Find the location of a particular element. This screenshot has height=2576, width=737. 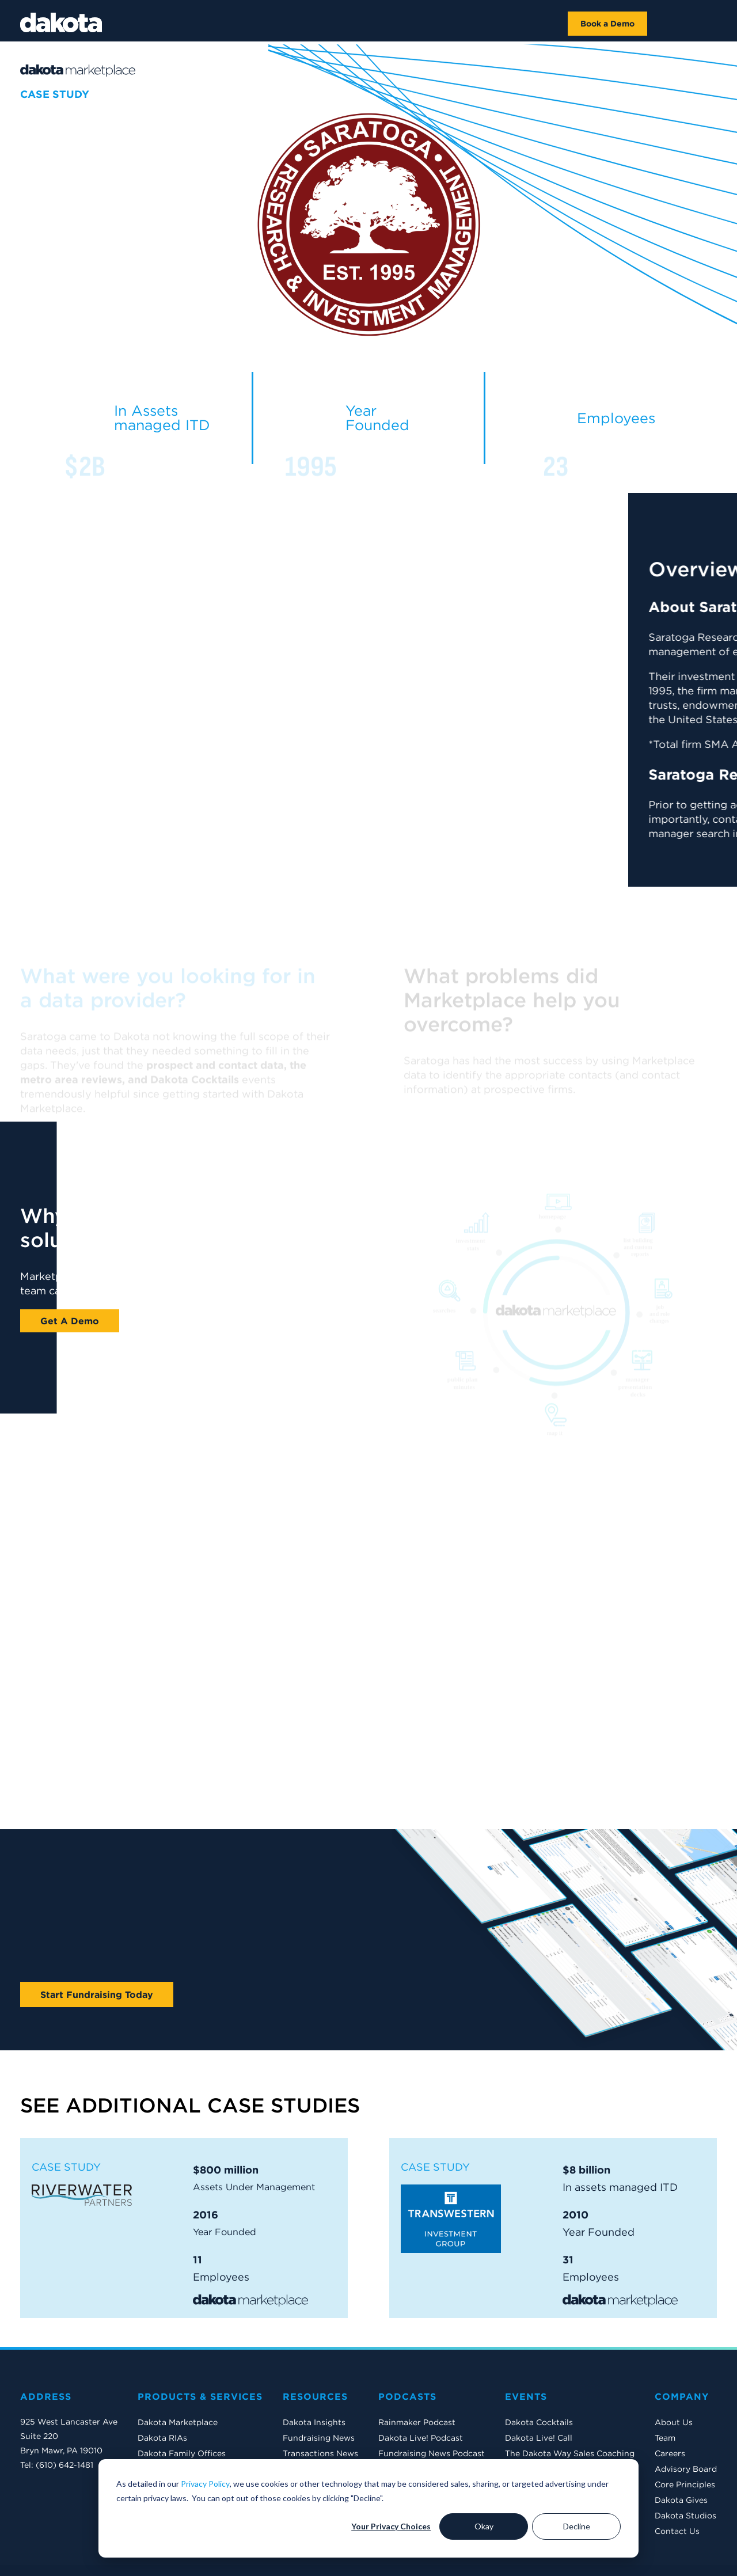

Decline is located at coordinates (576, 2526).